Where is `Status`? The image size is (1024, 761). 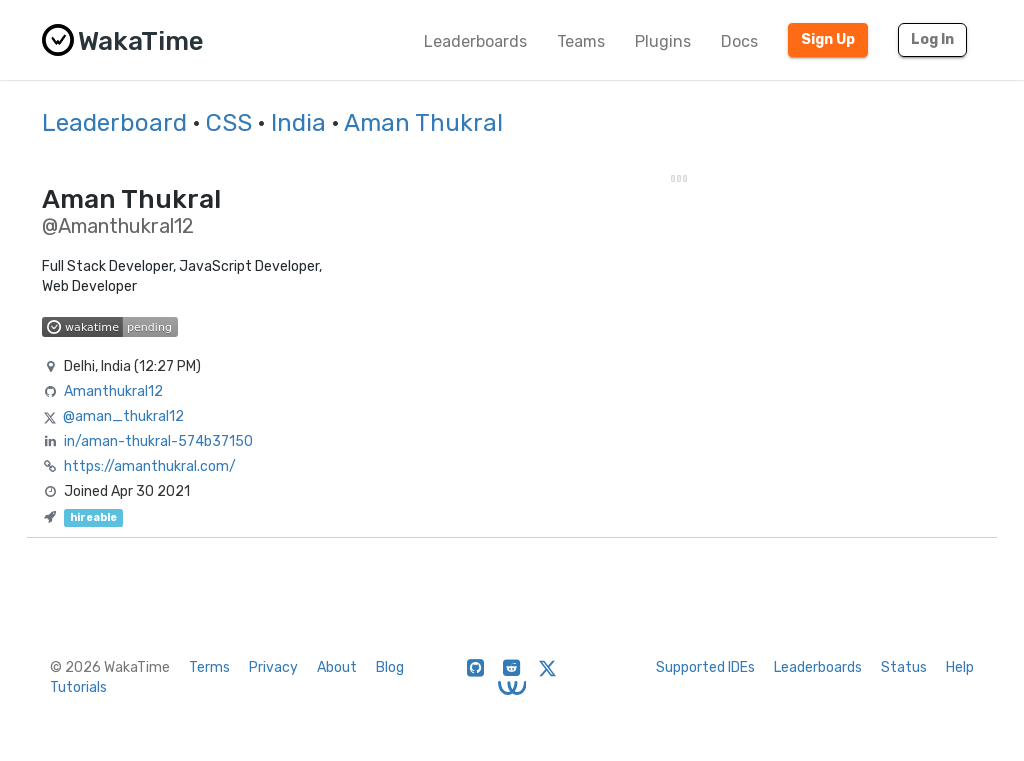
Status is located at coordinates (904, 667).